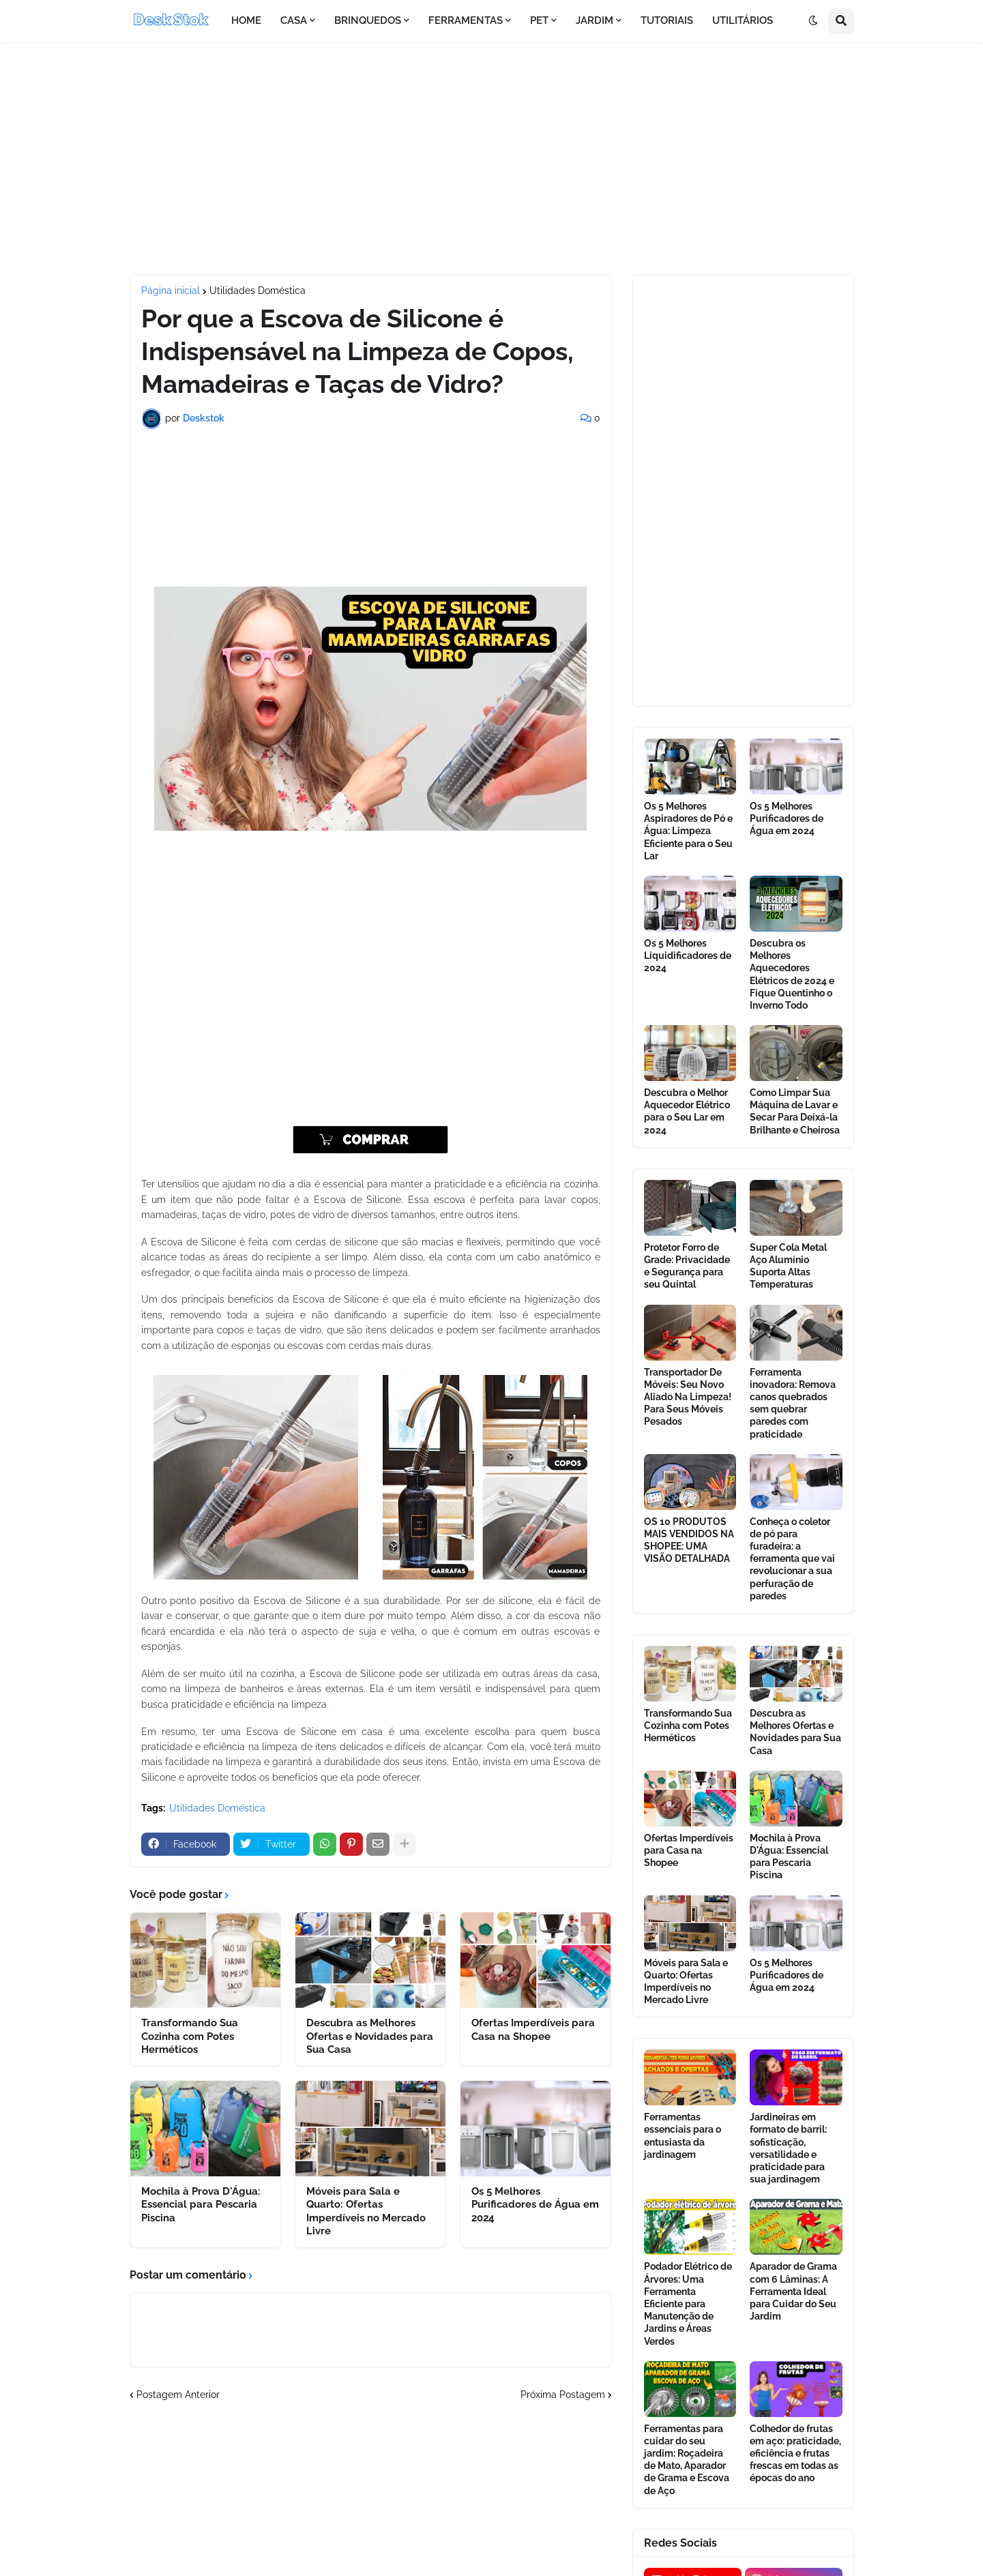 Image resolution: width=983 pixels, height=2576 pixels. What do you see at coordinates (539, 20) in the screenshot?
I see `PET [menuitem]` at bounding box center [539, 20].